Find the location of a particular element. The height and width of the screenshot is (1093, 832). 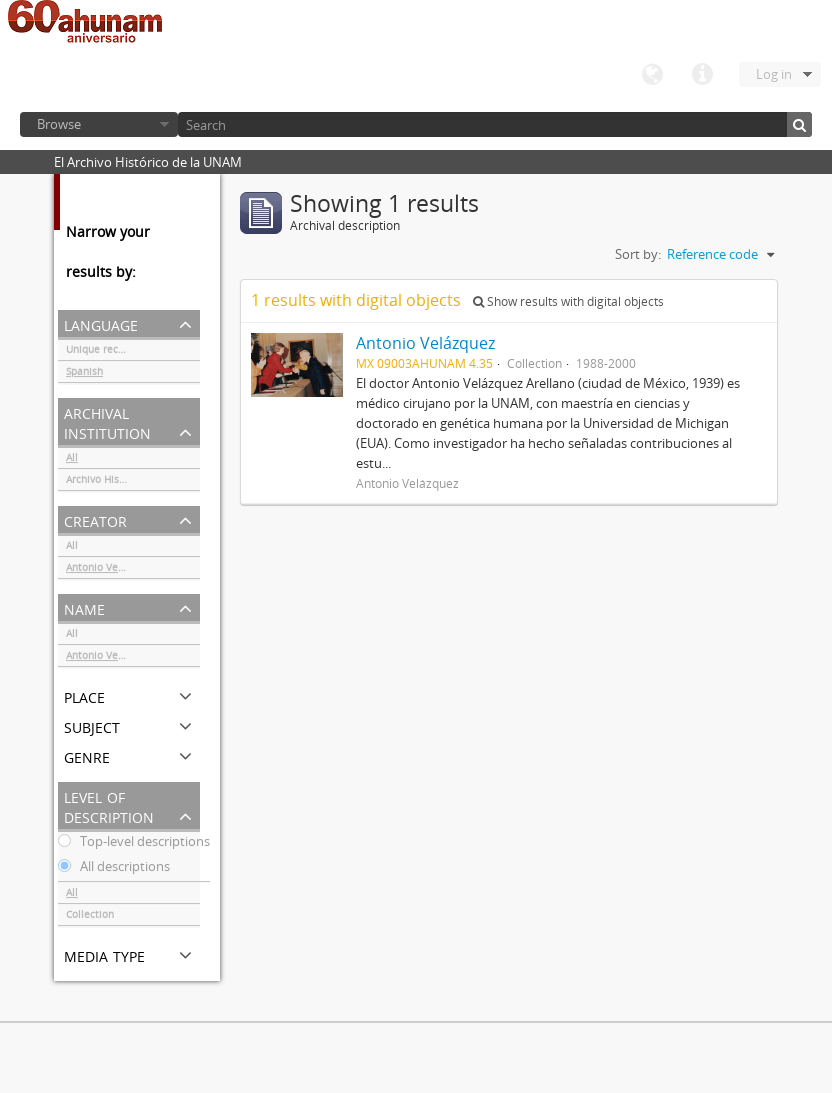

Collection is located at coordinates (90, 917).